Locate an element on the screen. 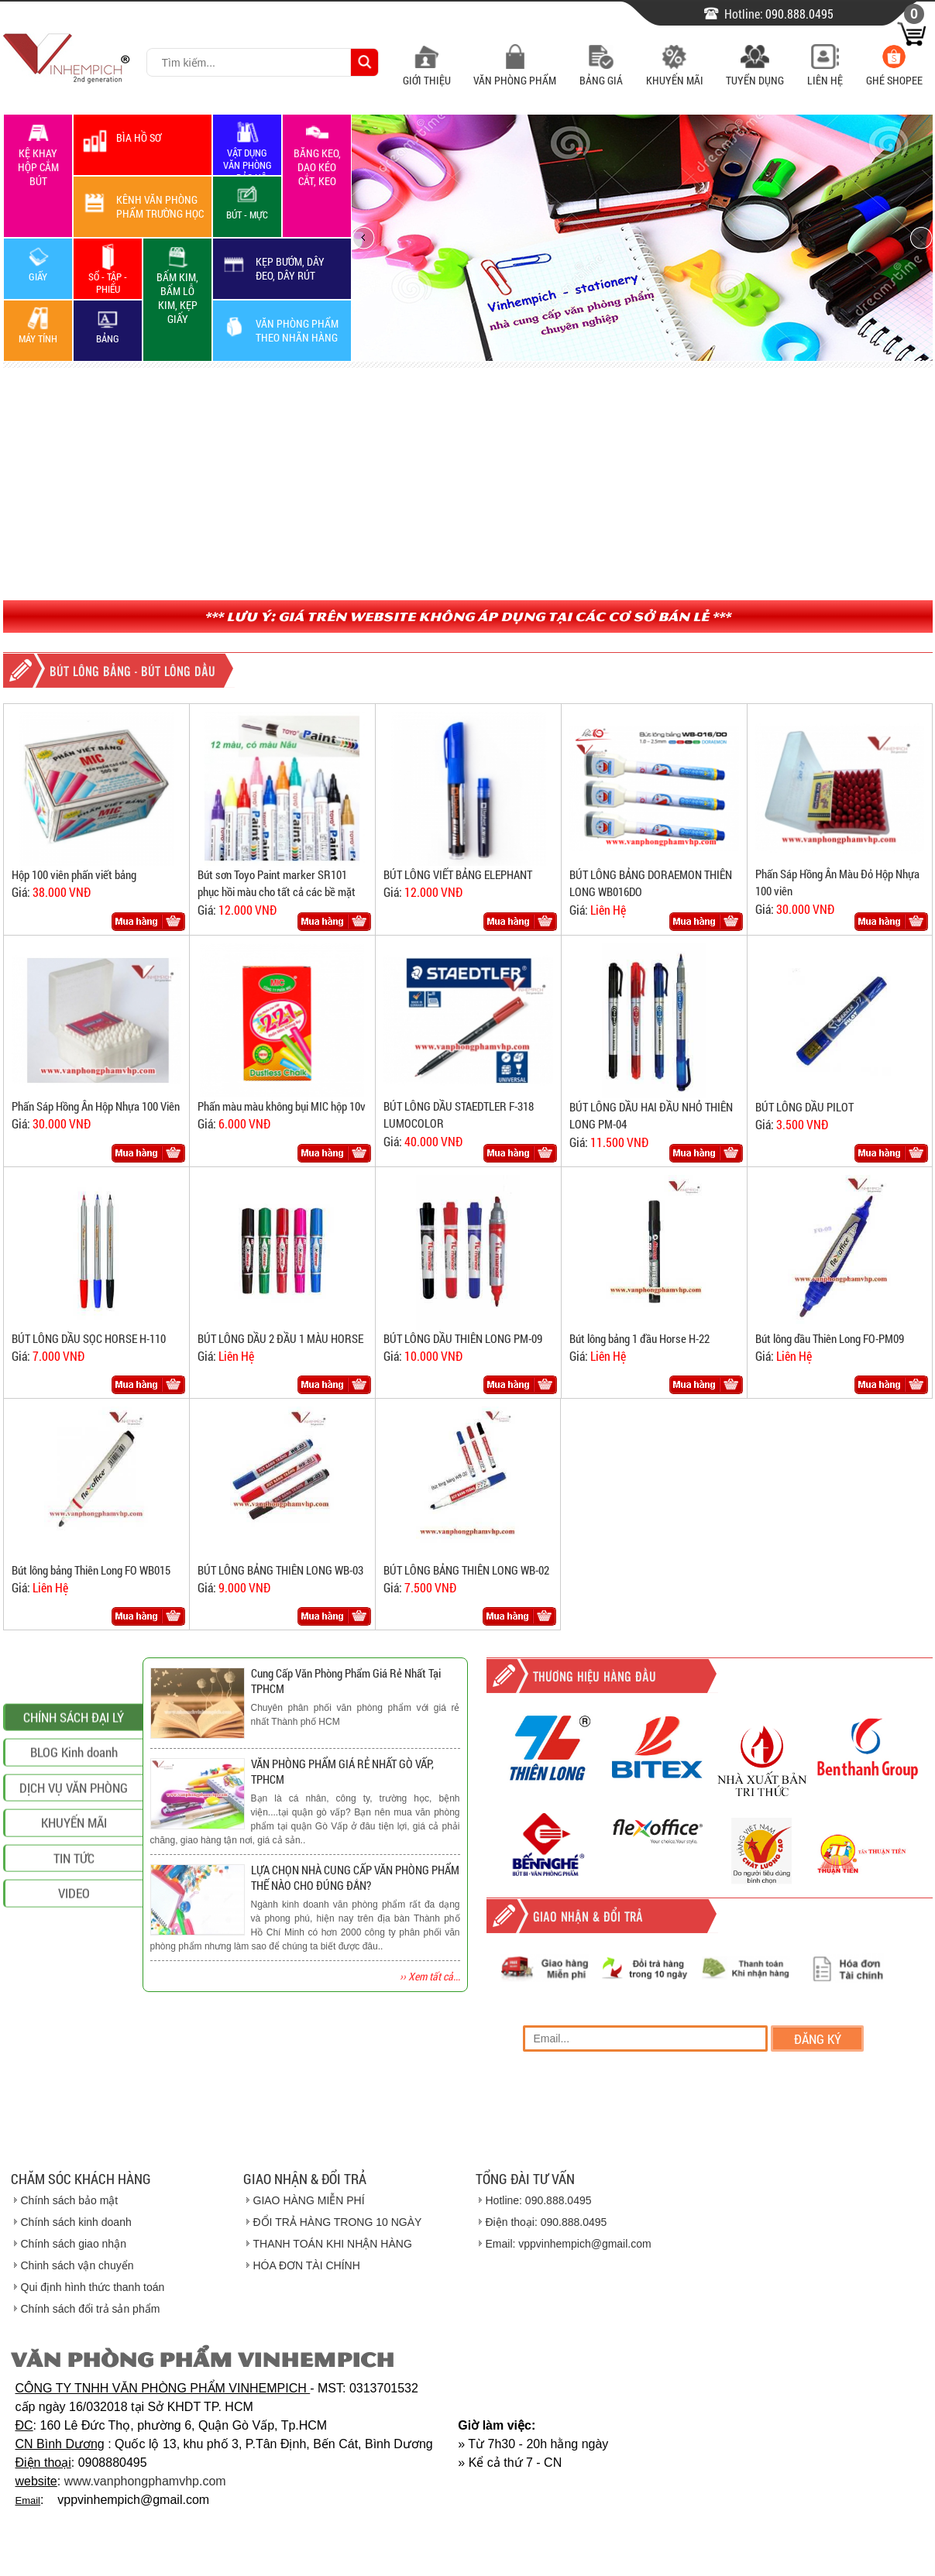 This screenshot has width=935, height=2576. Chính sách đổi trả sản phẩm is located at coordinates (90, 2309).